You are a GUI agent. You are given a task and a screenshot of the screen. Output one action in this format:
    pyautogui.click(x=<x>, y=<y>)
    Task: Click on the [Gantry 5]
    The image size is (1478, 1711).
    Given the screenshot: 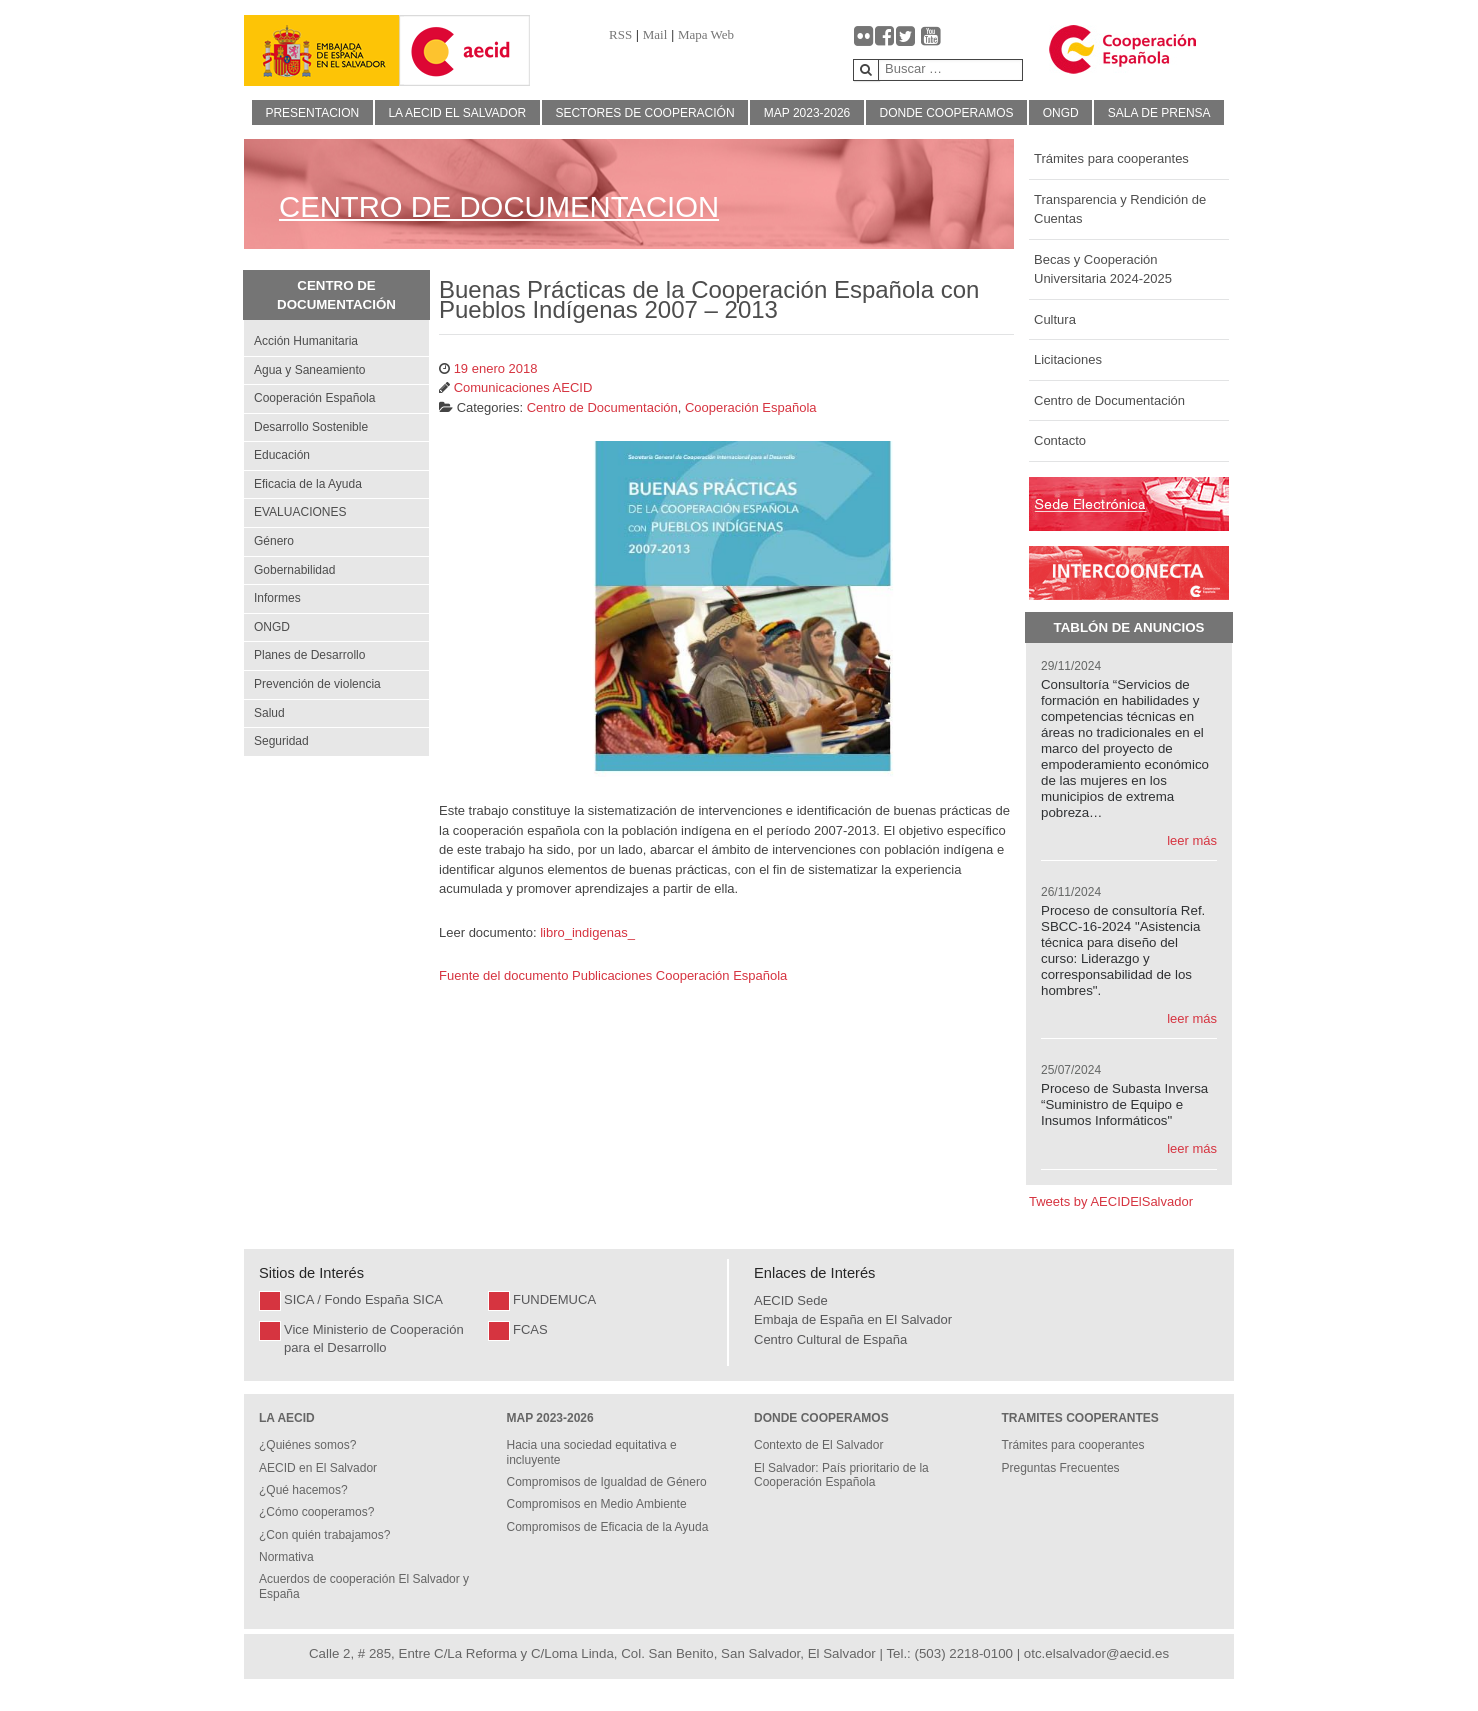 What is the action you would take?
    pyautogui.click(x=322, y=50)
    